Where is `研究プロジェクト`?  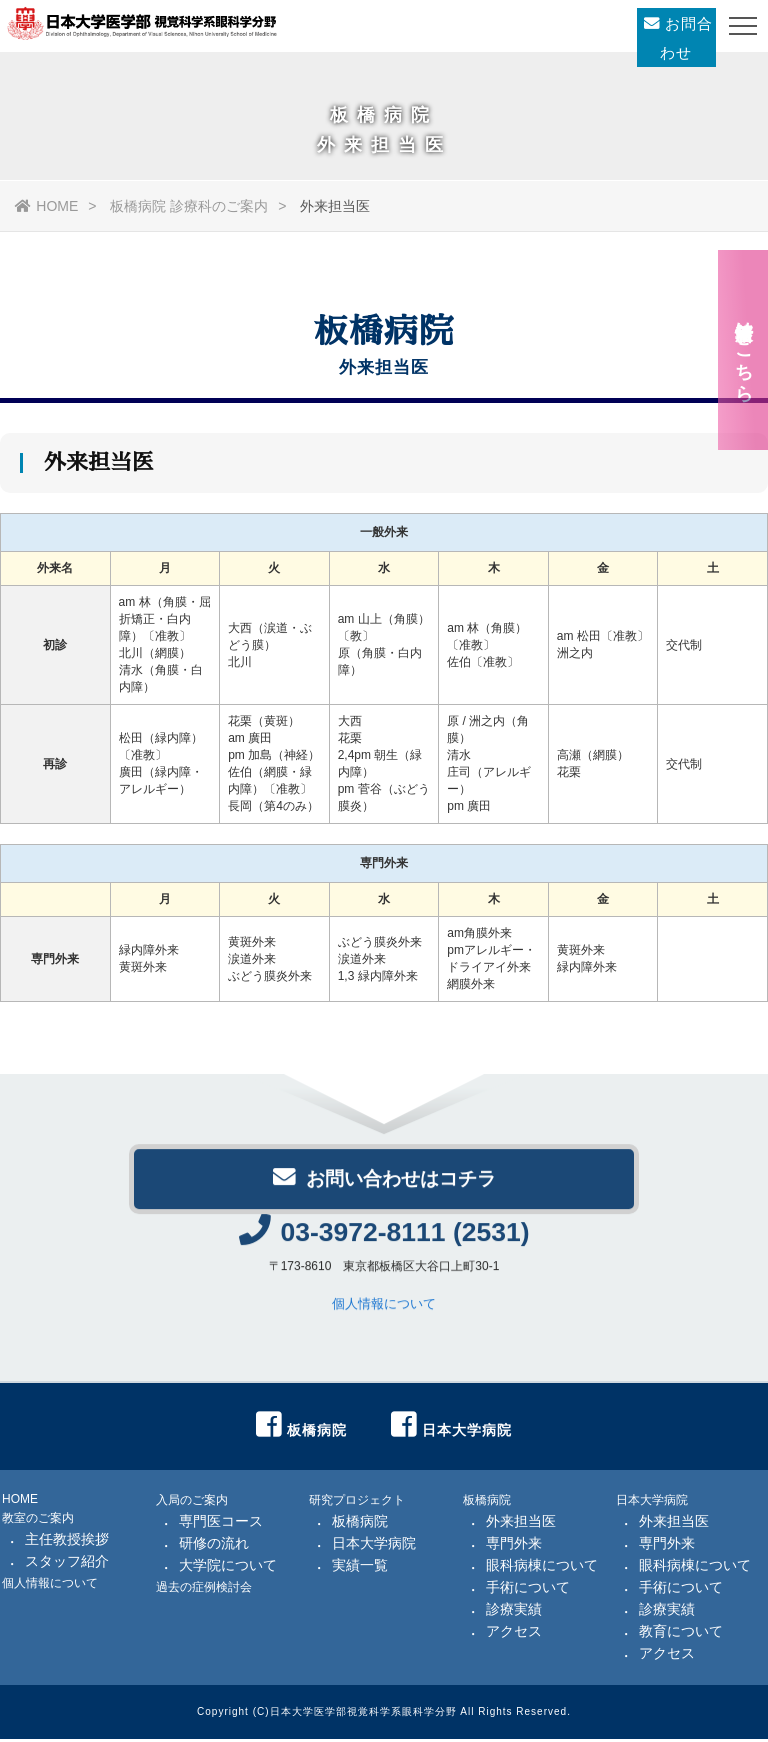 研究プロジェクト is located at coordinates (357, 1503).